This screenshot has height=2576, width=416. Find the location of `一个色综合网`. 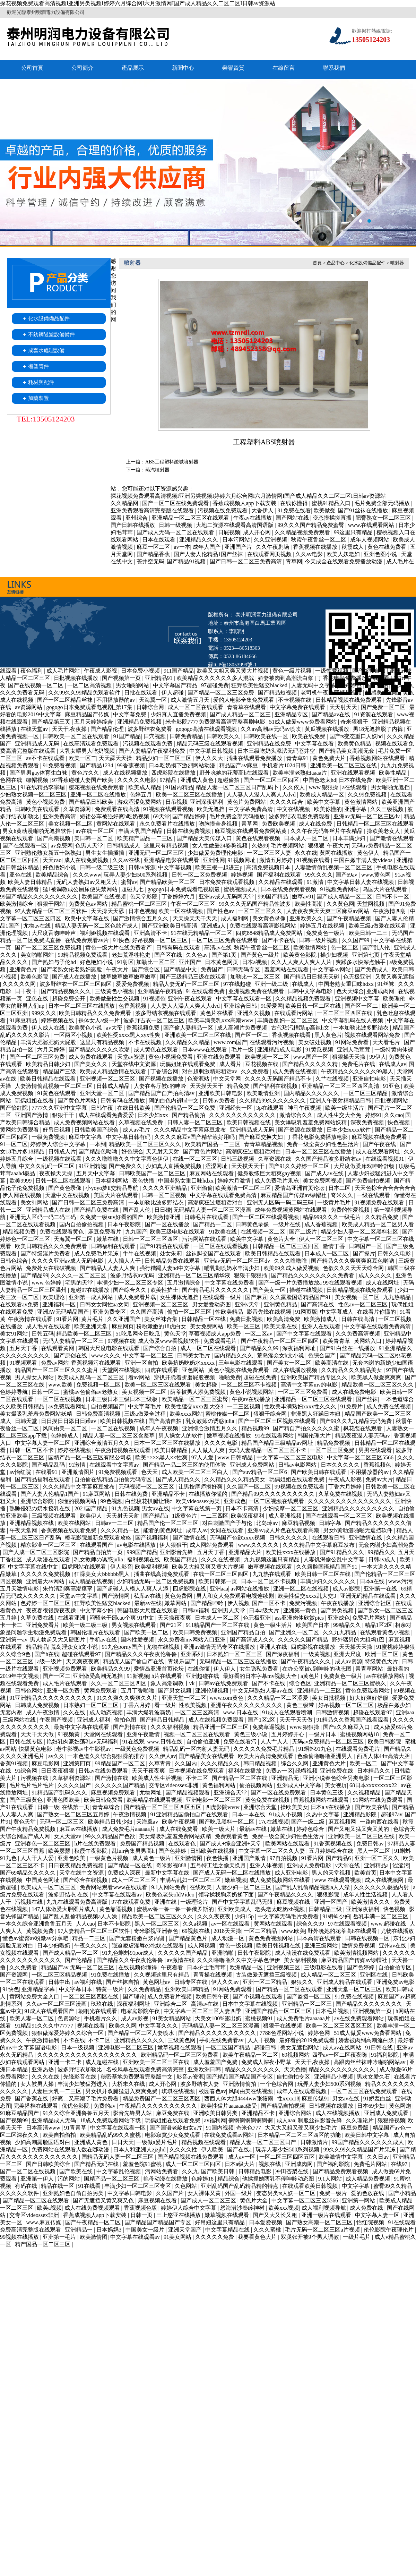

一个色综合网 is located at coordinates (277, 2084).